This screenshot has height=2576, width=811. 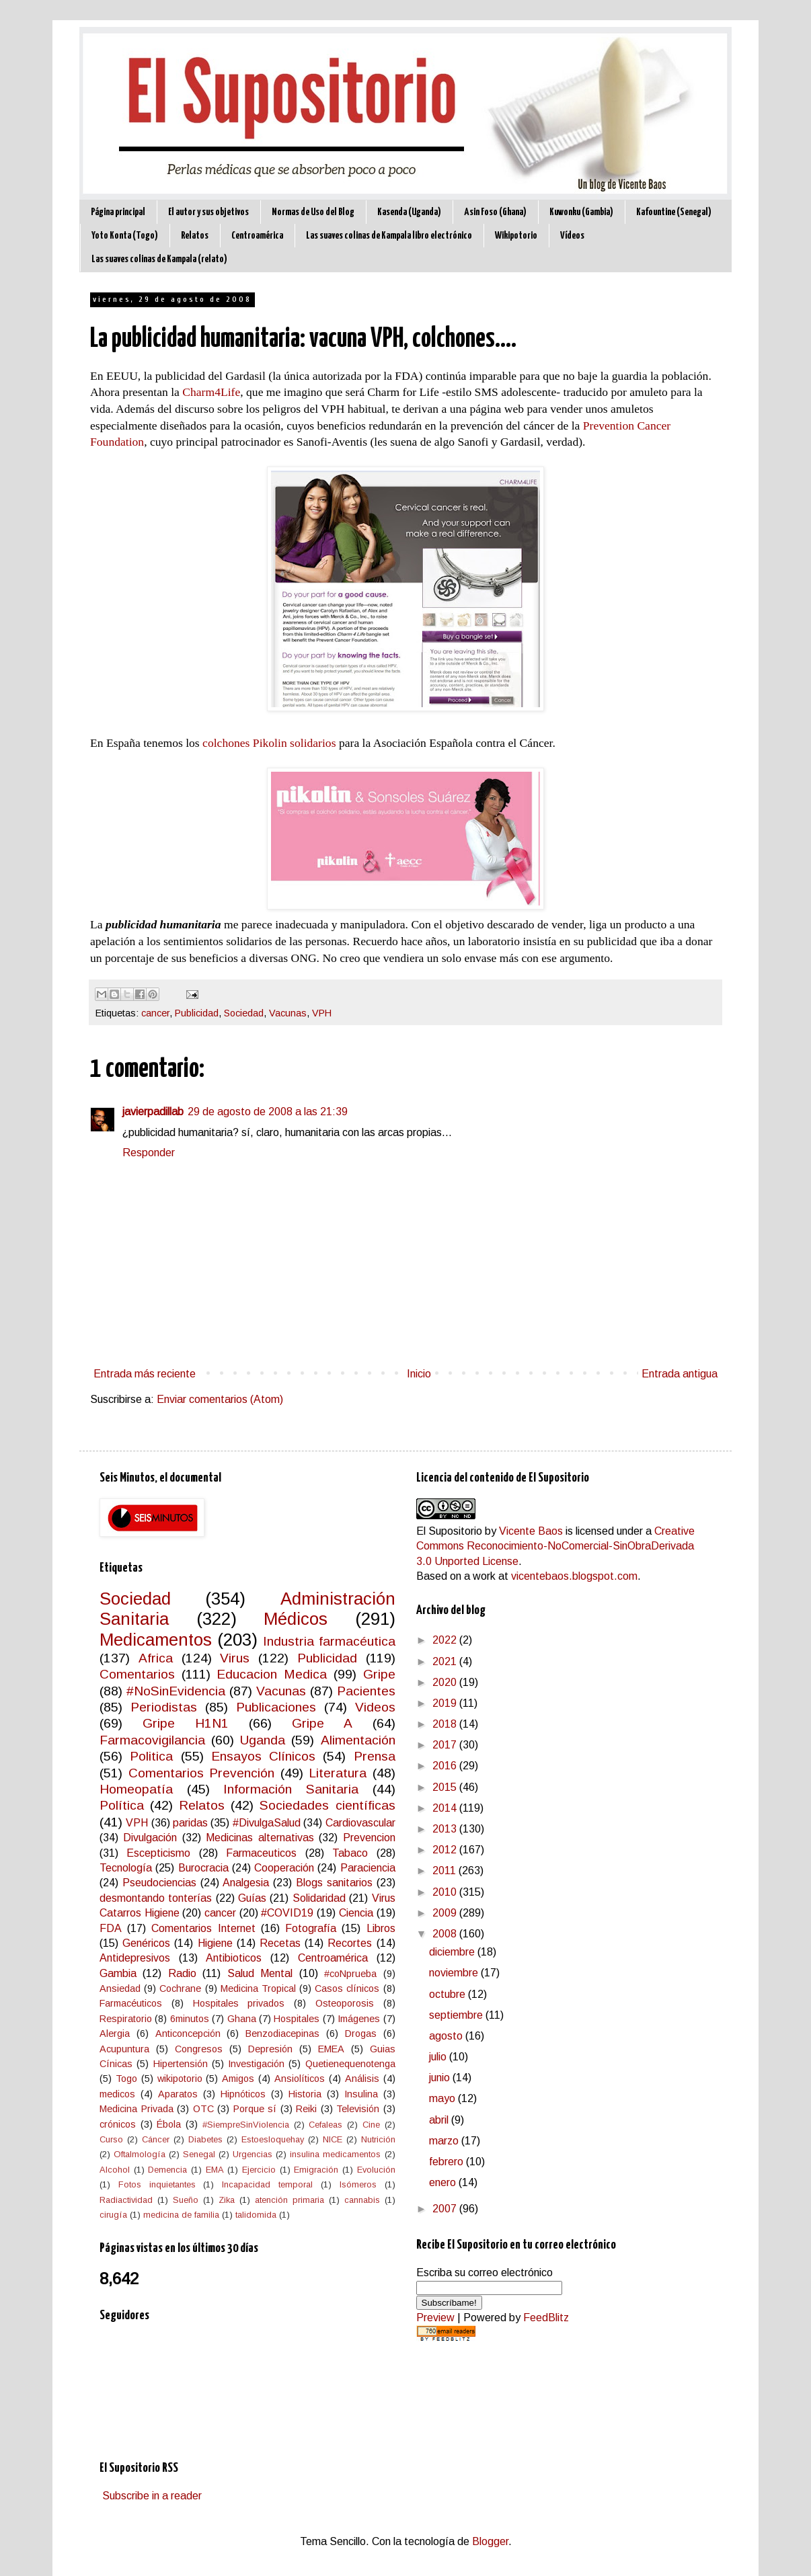 What do you see at coordinates (332, 2139) in the screenshot?
I see `NICE` at bounding box center [332, 2139].